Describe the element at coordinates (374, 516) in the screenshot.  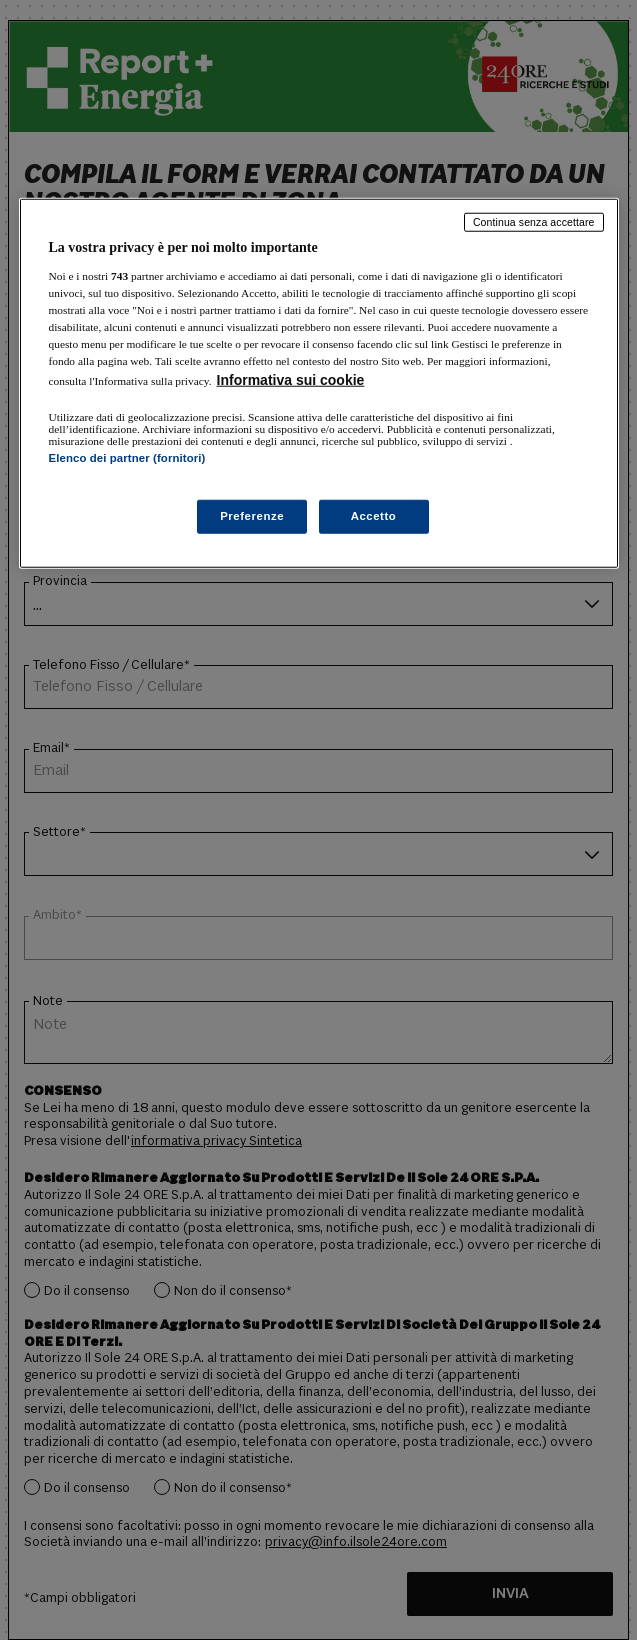
I see `Accetto` at that location.